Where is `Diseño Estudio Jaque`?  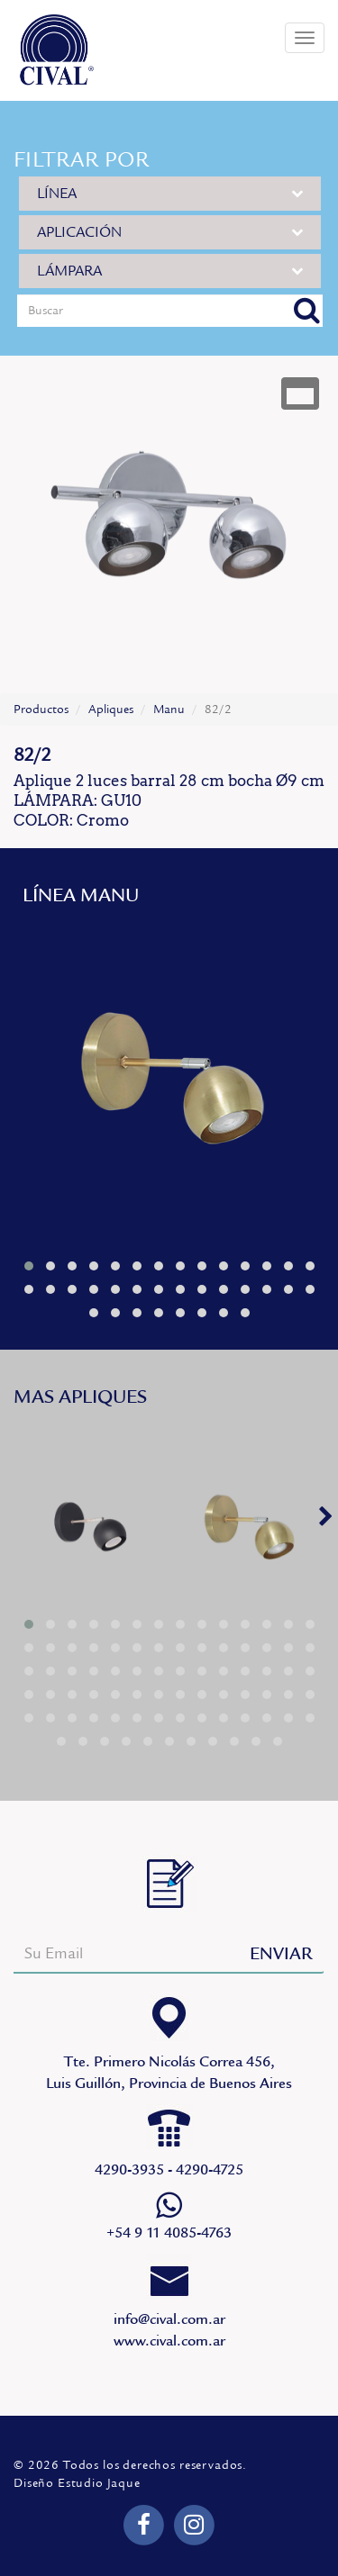
Diseño Estudio Jaque is located at coordinates (77, 2483).